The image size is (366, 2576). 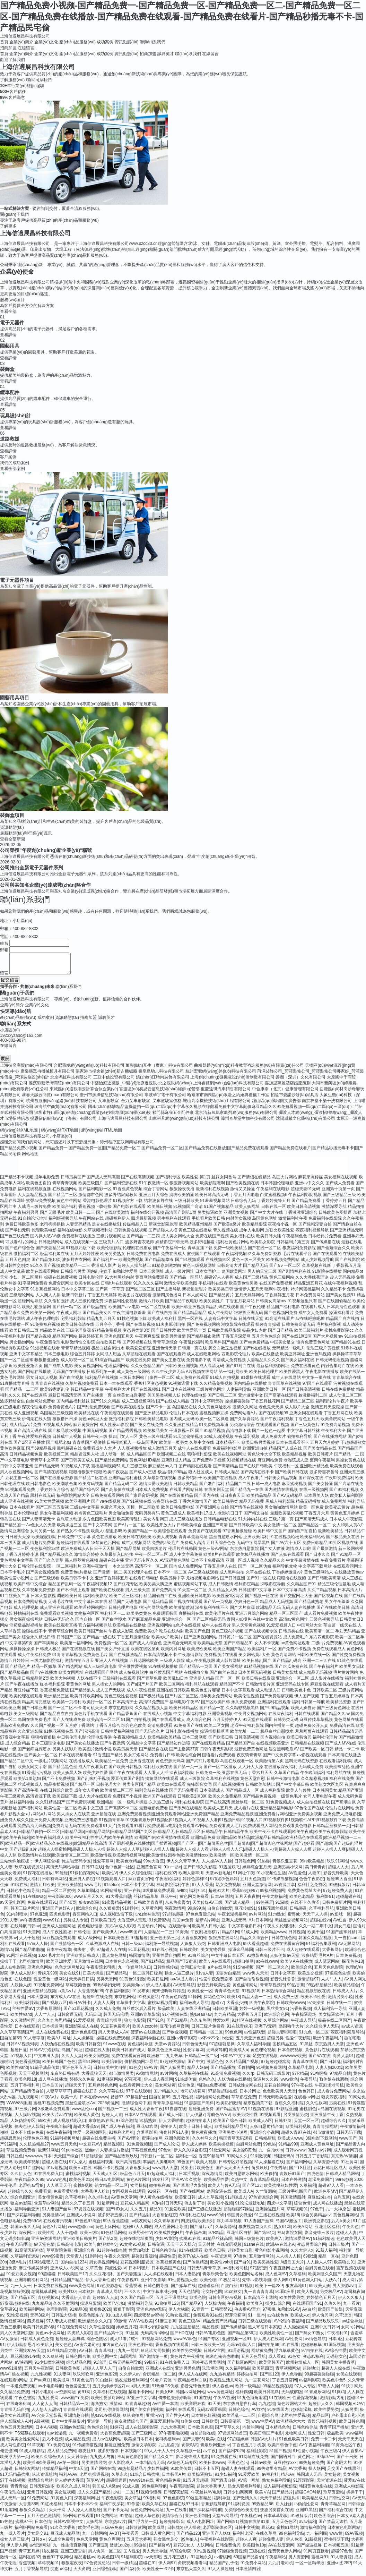 I want to click on 青草五月婷, so click(x=29, y=2555).